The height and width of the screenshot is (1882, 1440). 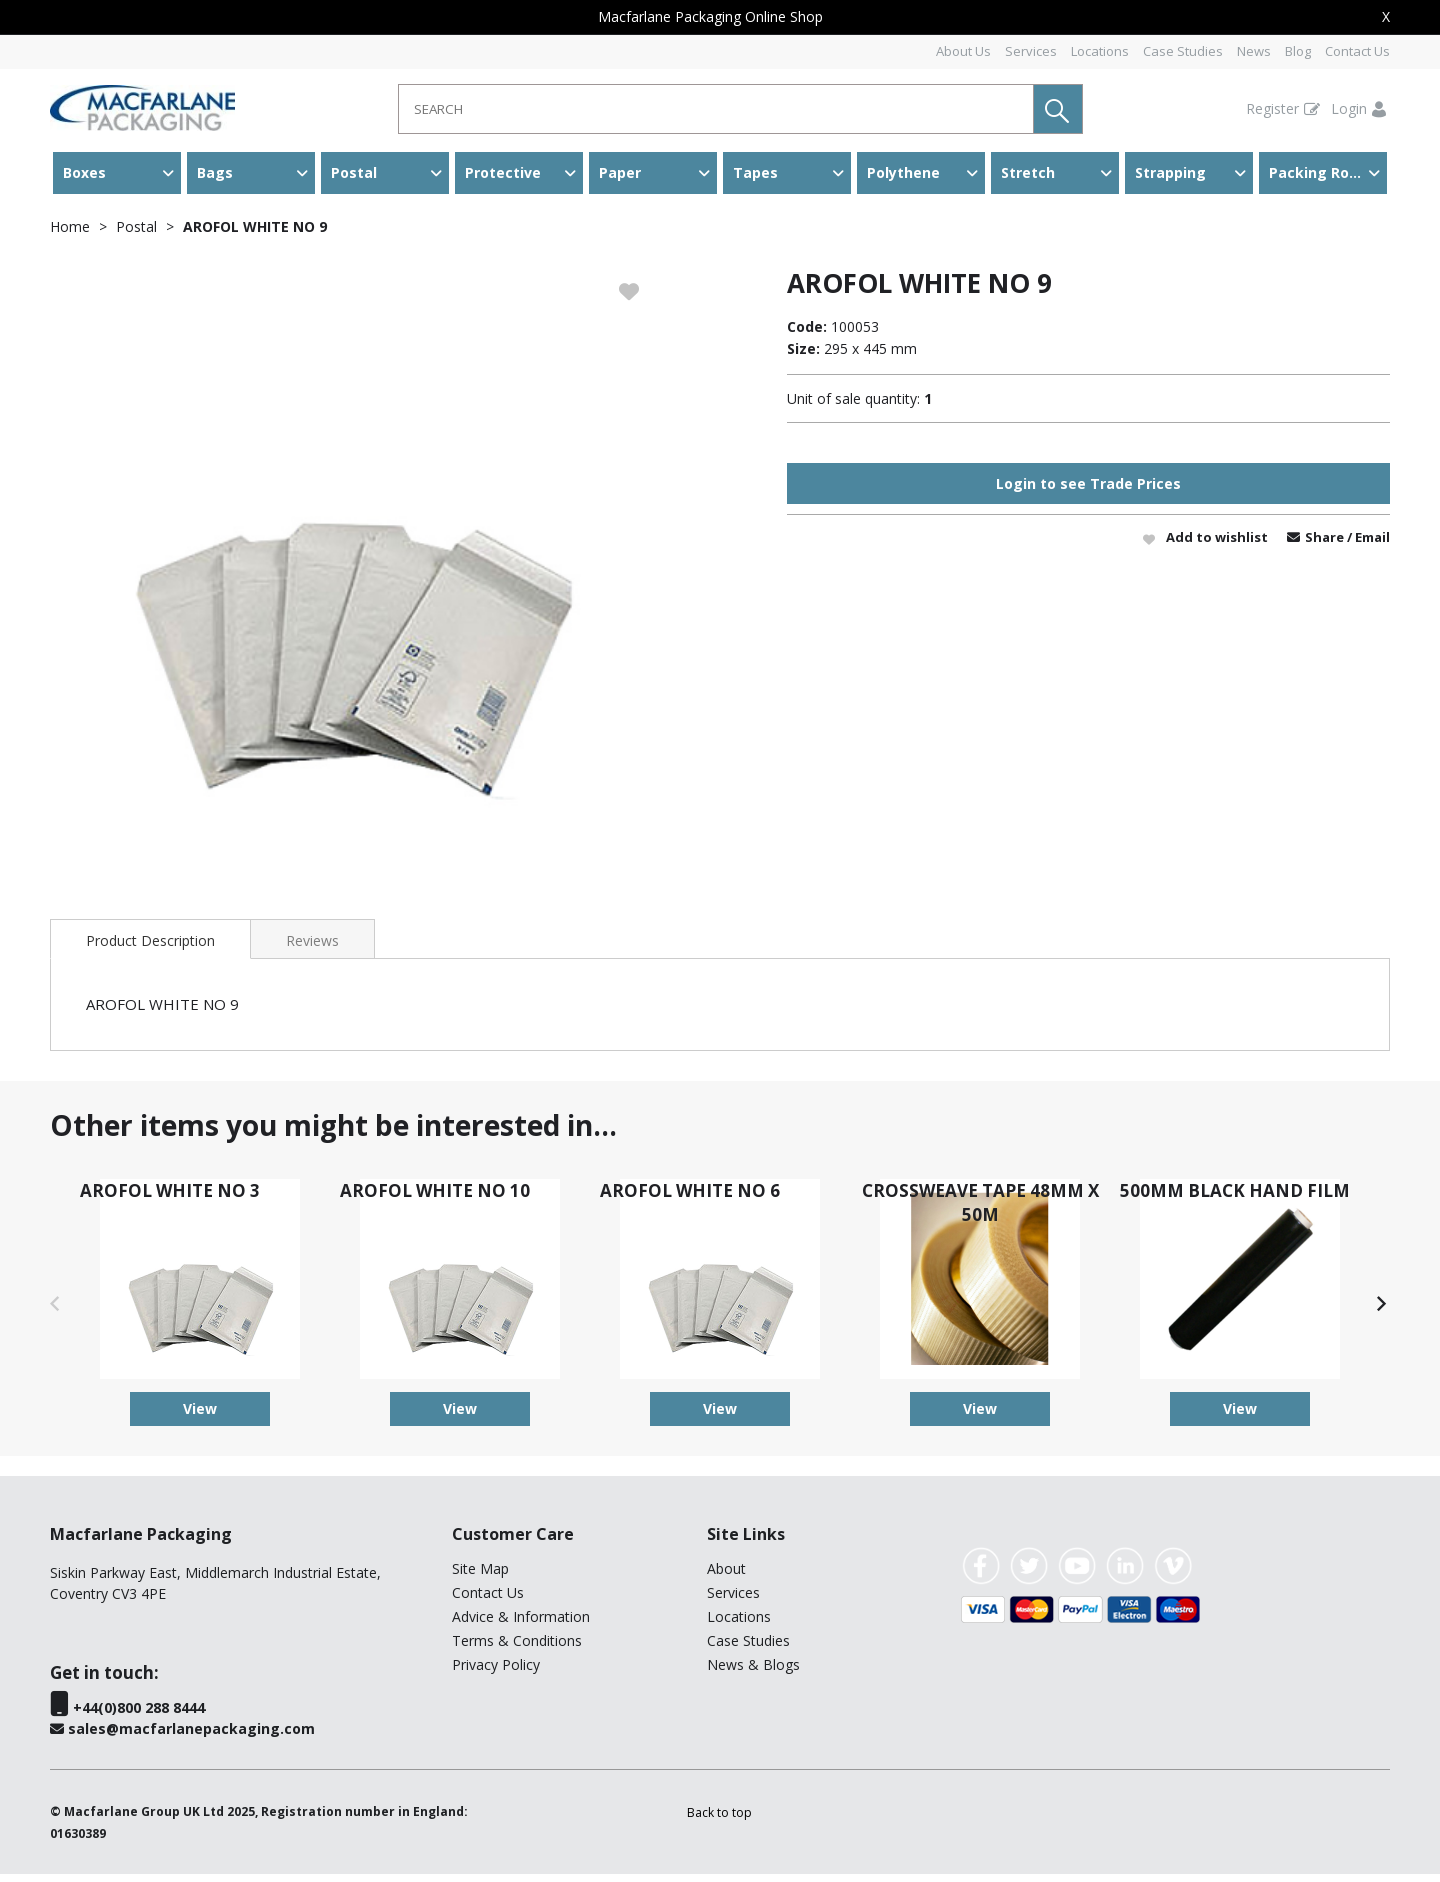 What do you see at coordinates (1100, 51) in the screenshot?
I see `Locations` at bounding box center [1100, 51].